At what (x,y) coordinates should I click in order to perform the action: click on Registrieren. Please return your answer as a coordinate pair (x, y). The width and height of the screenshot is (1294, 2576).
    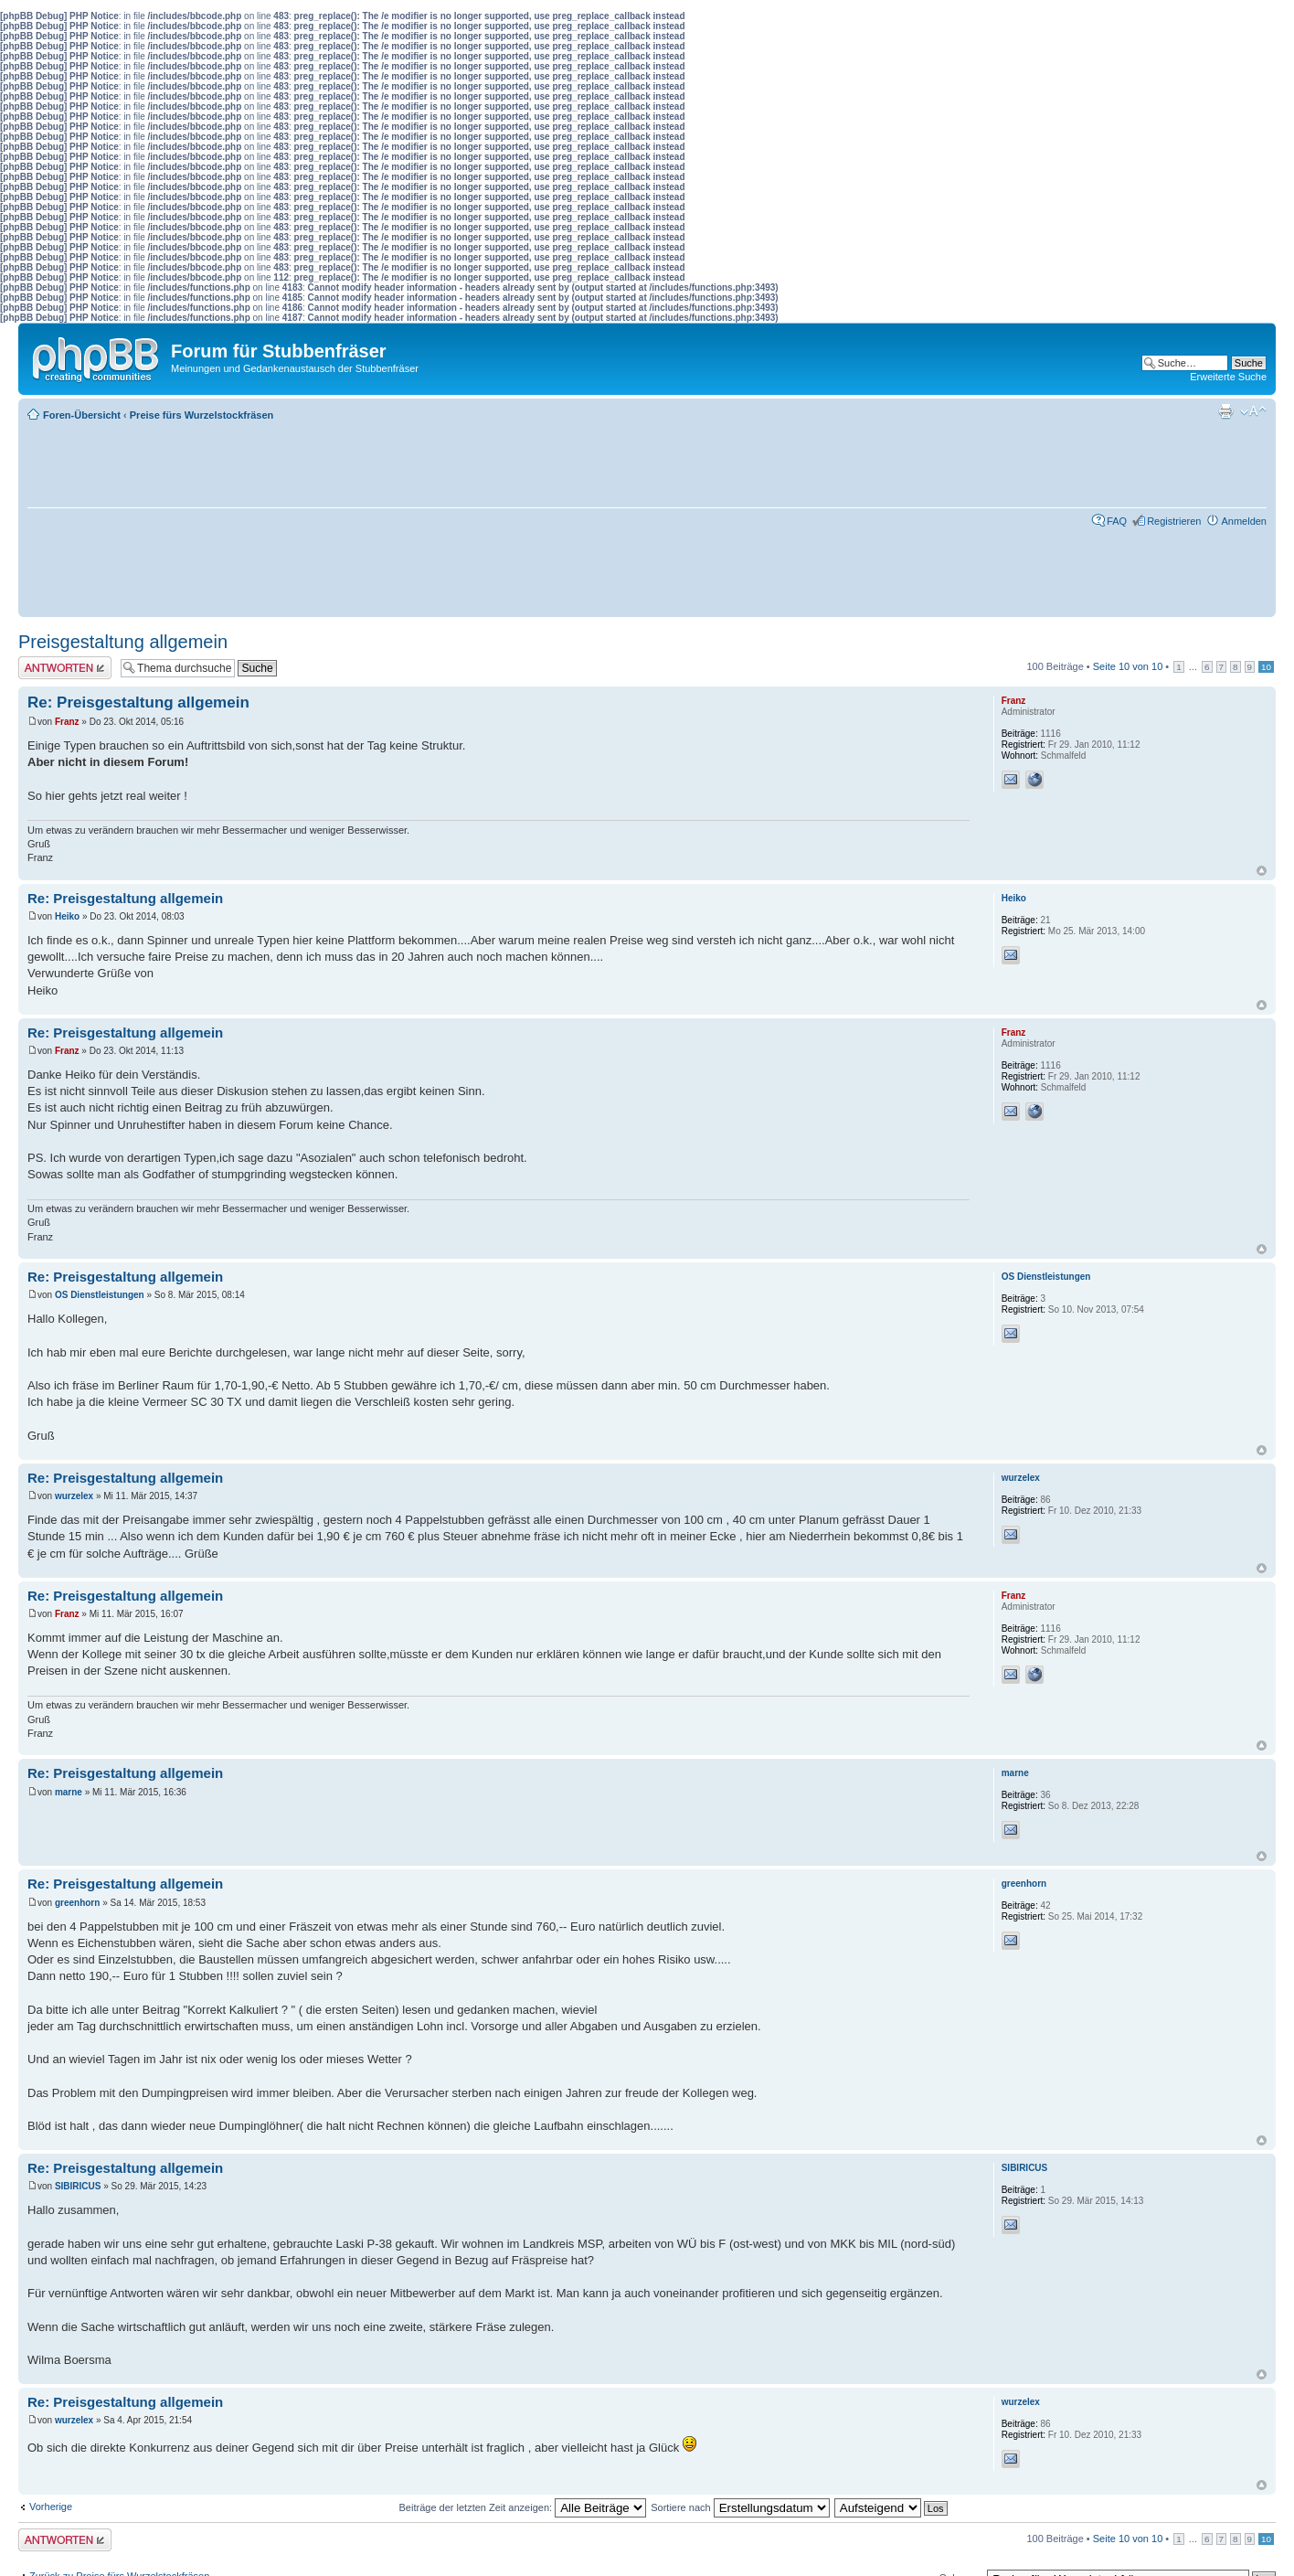
    Looking at the image, I should click on (1174, 521).